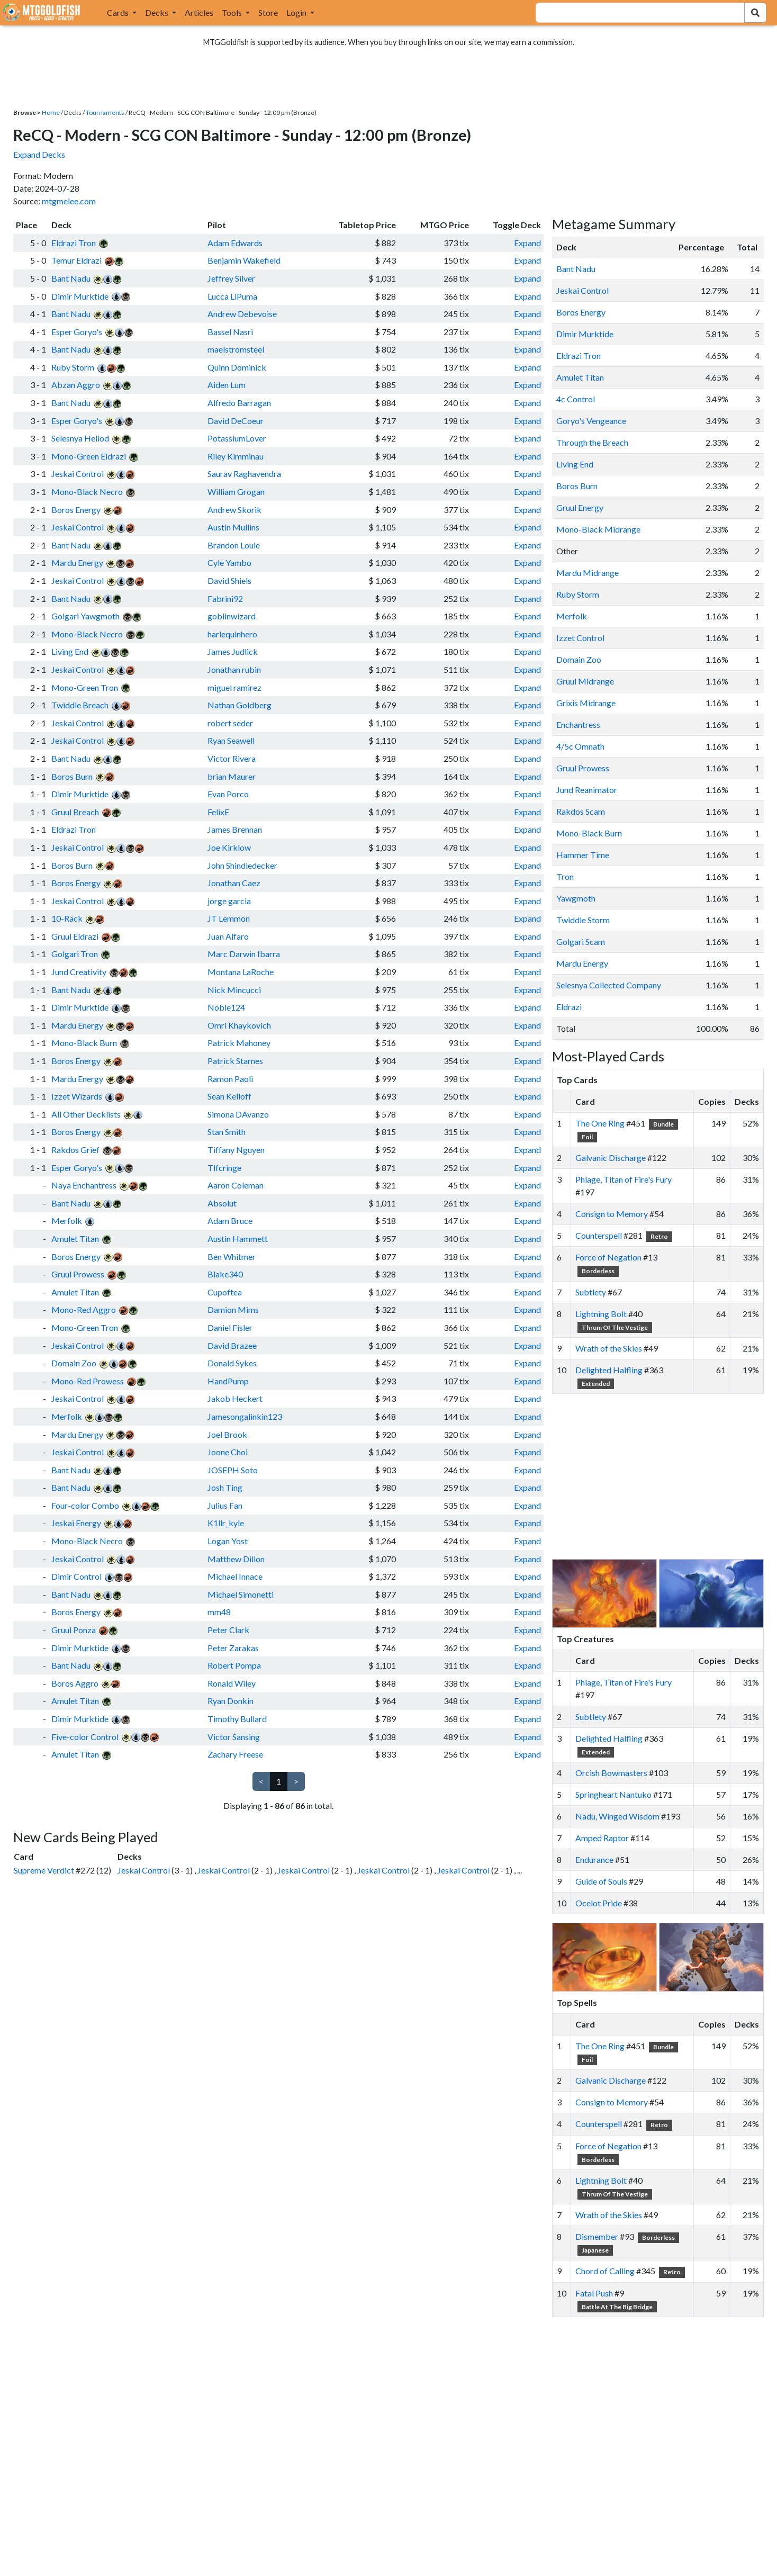  Describe the element at coordinates (225, 598) in the screenshot. I see `Fabrini92` at that location.